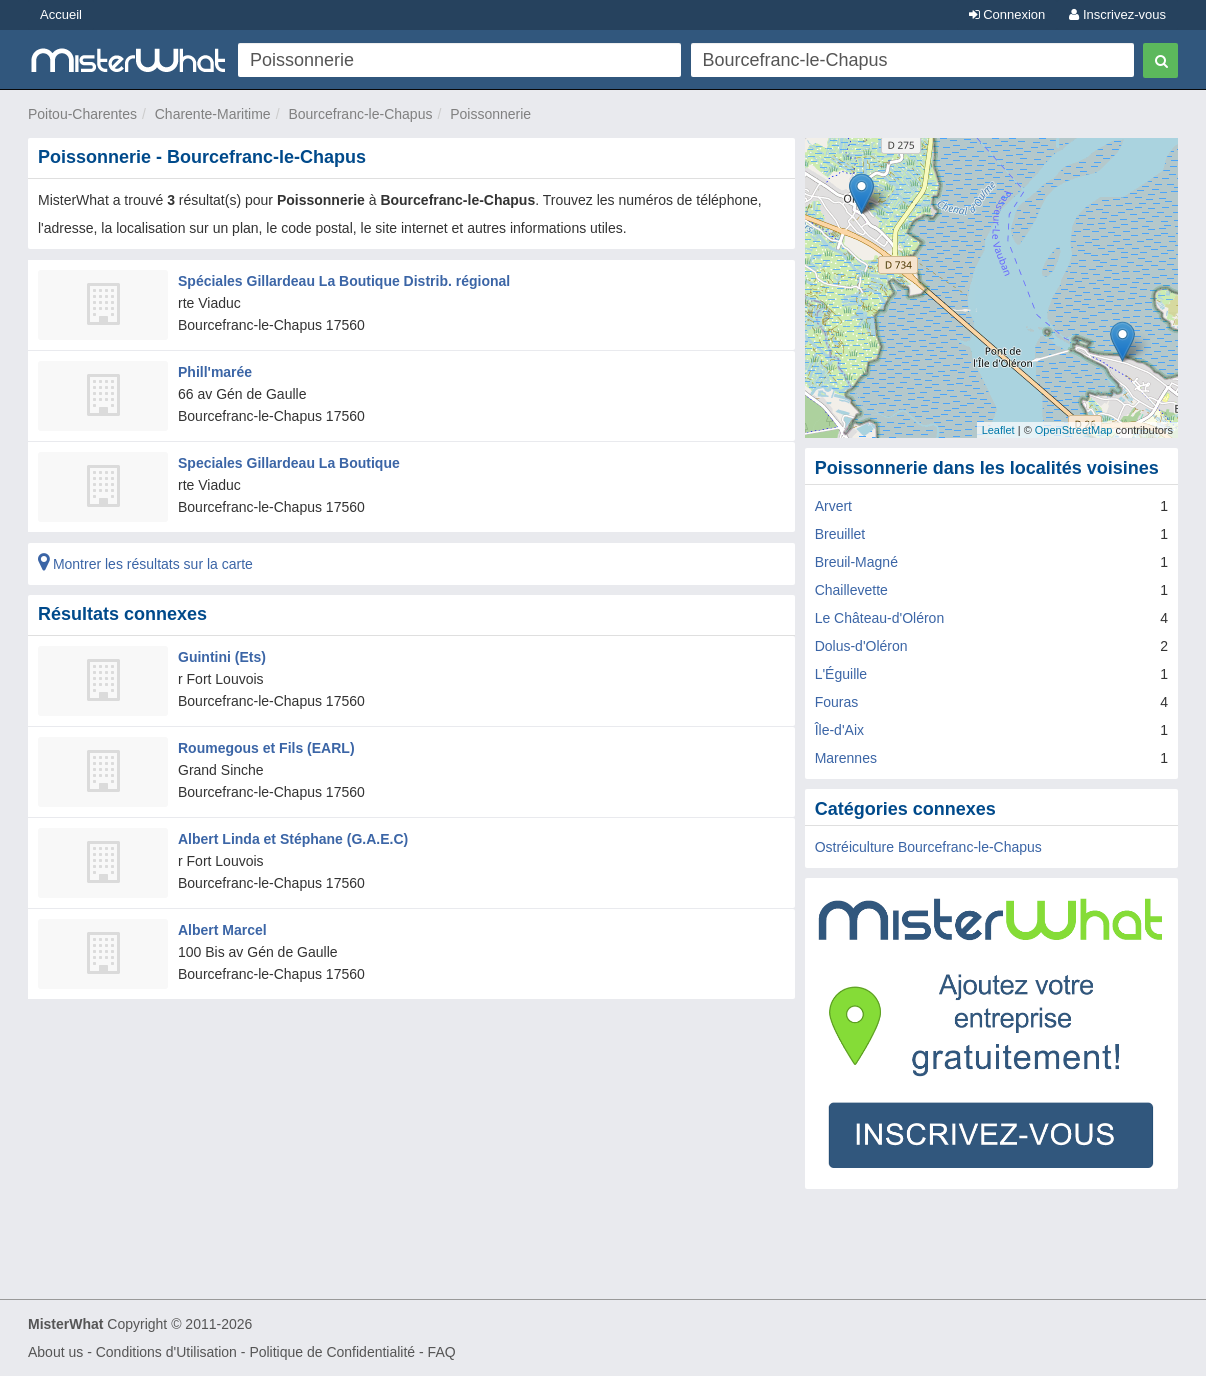  I want to click on Politique de Confidentialité, so click(332, 1352).